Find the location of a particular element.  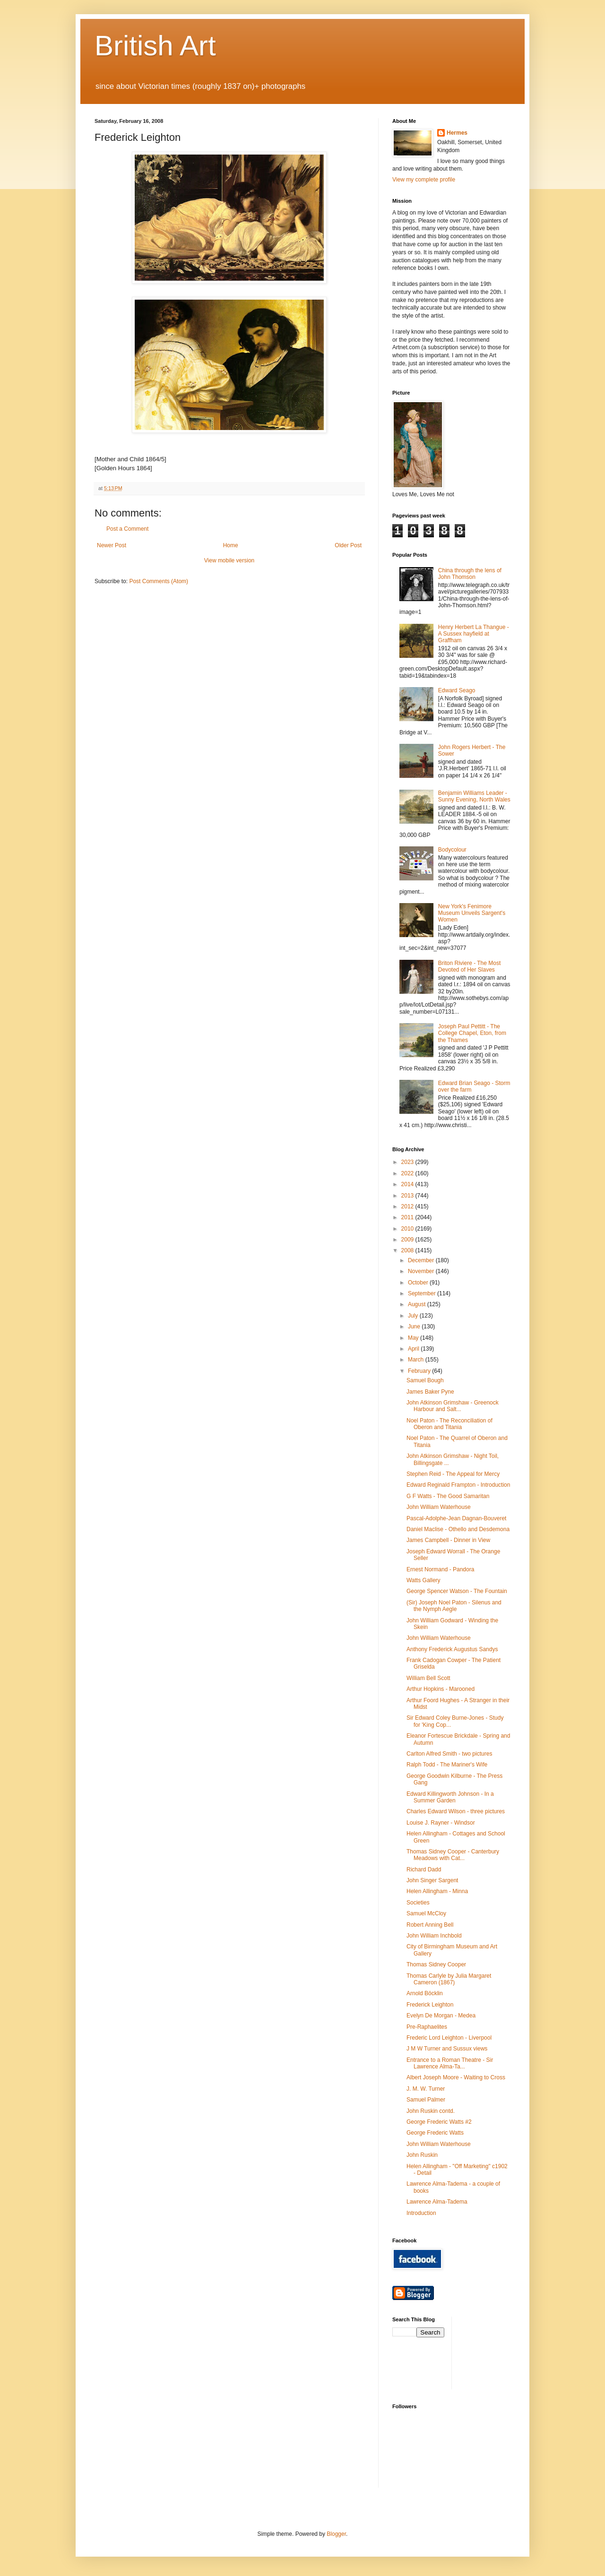

Ernest Normand - Pandora is located at coordinates (440, 1569).